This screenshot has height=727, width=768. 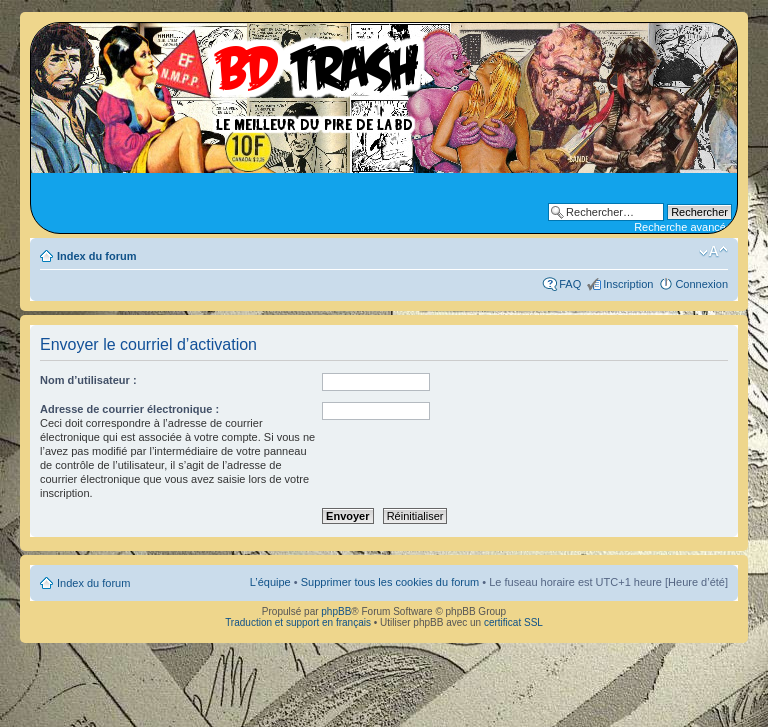 What do you see at coordinates (298, 622) in the screenshot?
I see `Traduction et support en français` at bounding box center [298, 622].